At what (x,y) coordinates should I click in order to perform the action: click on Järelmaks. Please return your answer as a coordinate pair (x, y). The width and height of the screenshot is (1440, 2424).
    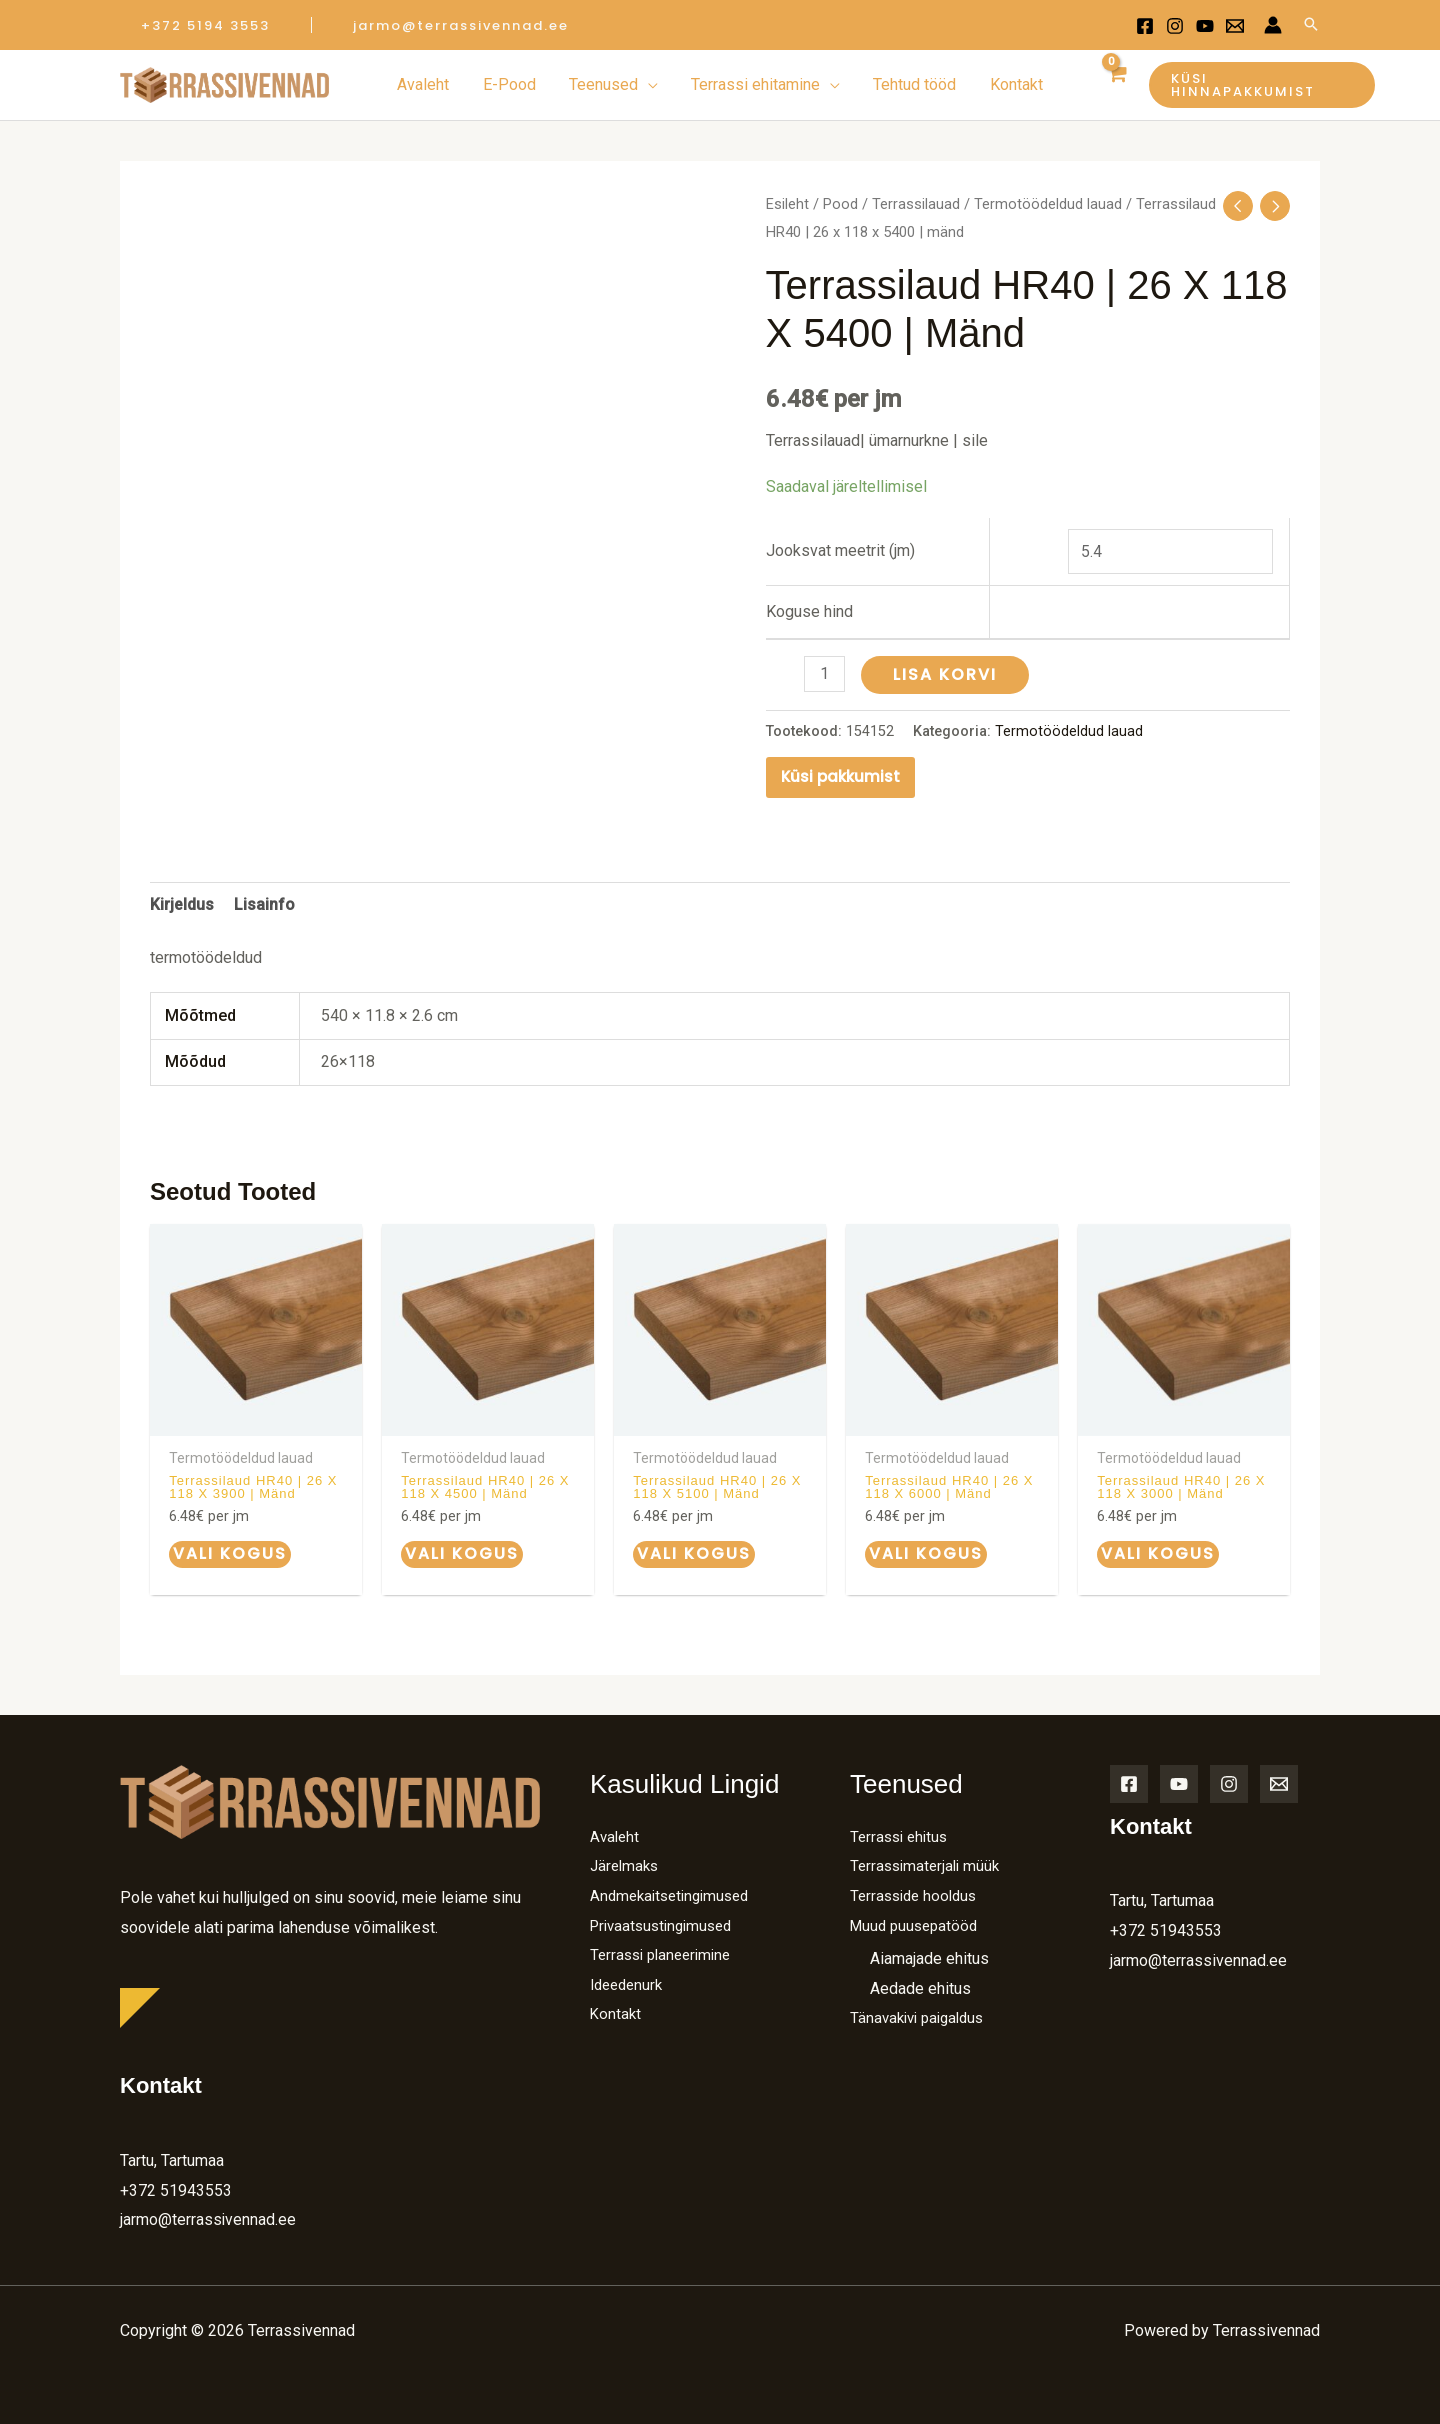
    Looking at the image, I should click on (626, 1864).